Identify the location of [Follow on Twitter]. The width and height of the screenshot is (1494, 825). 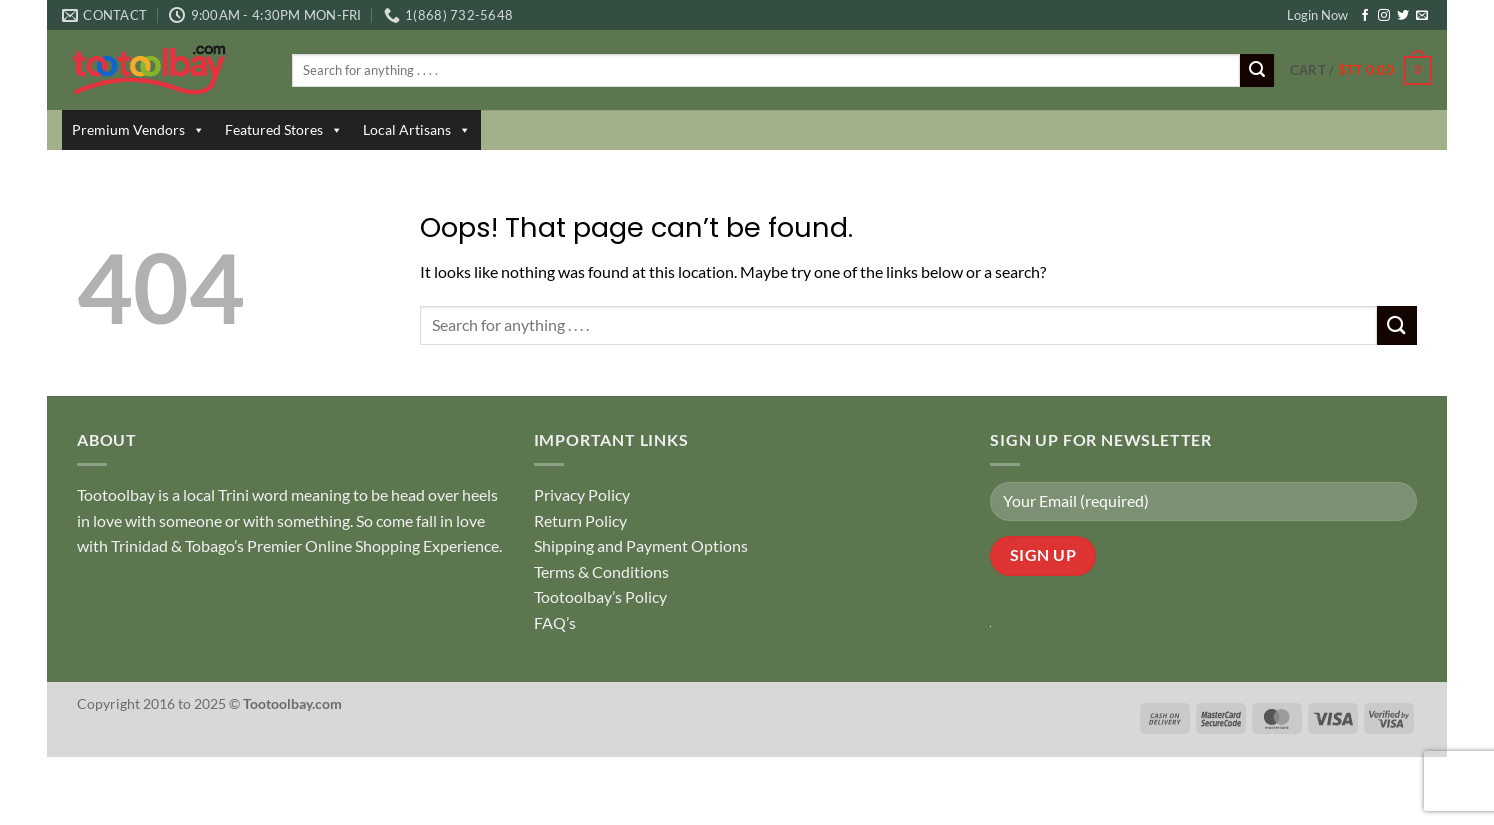
(1403, 16).